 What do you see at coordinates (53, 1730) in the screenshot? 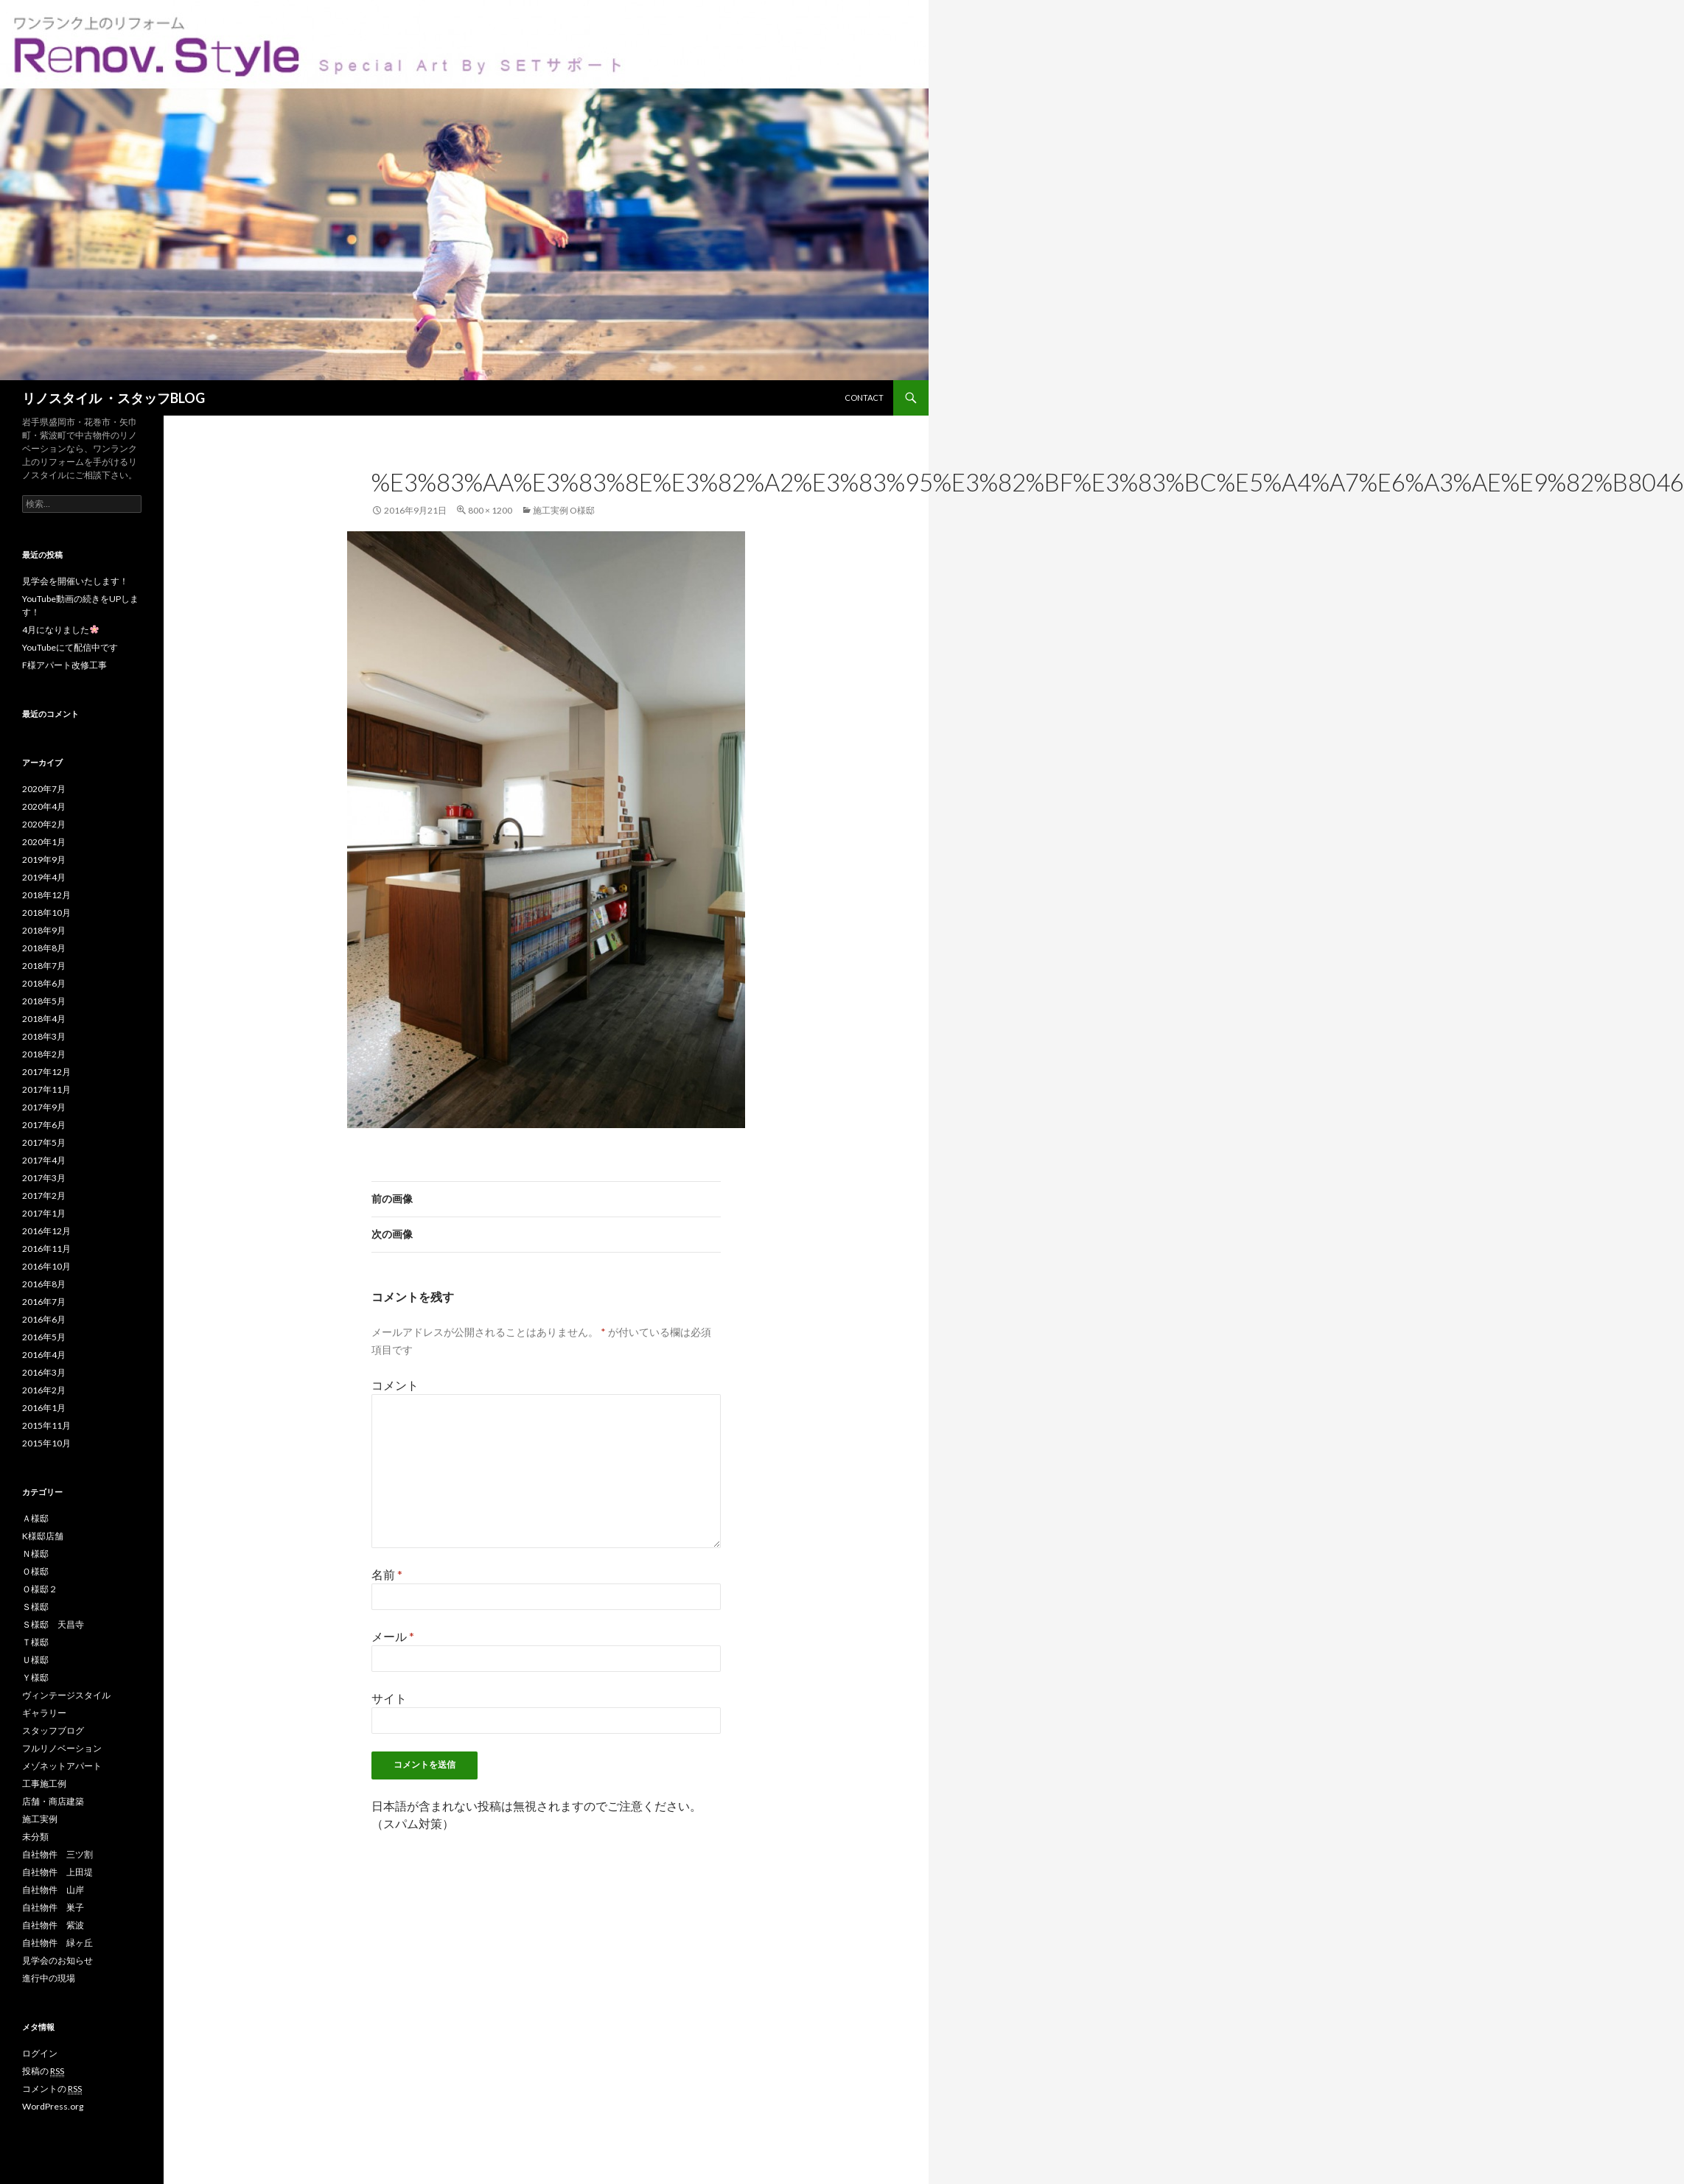
I see `スタッフブログ` at bounding box center [53, 1730].